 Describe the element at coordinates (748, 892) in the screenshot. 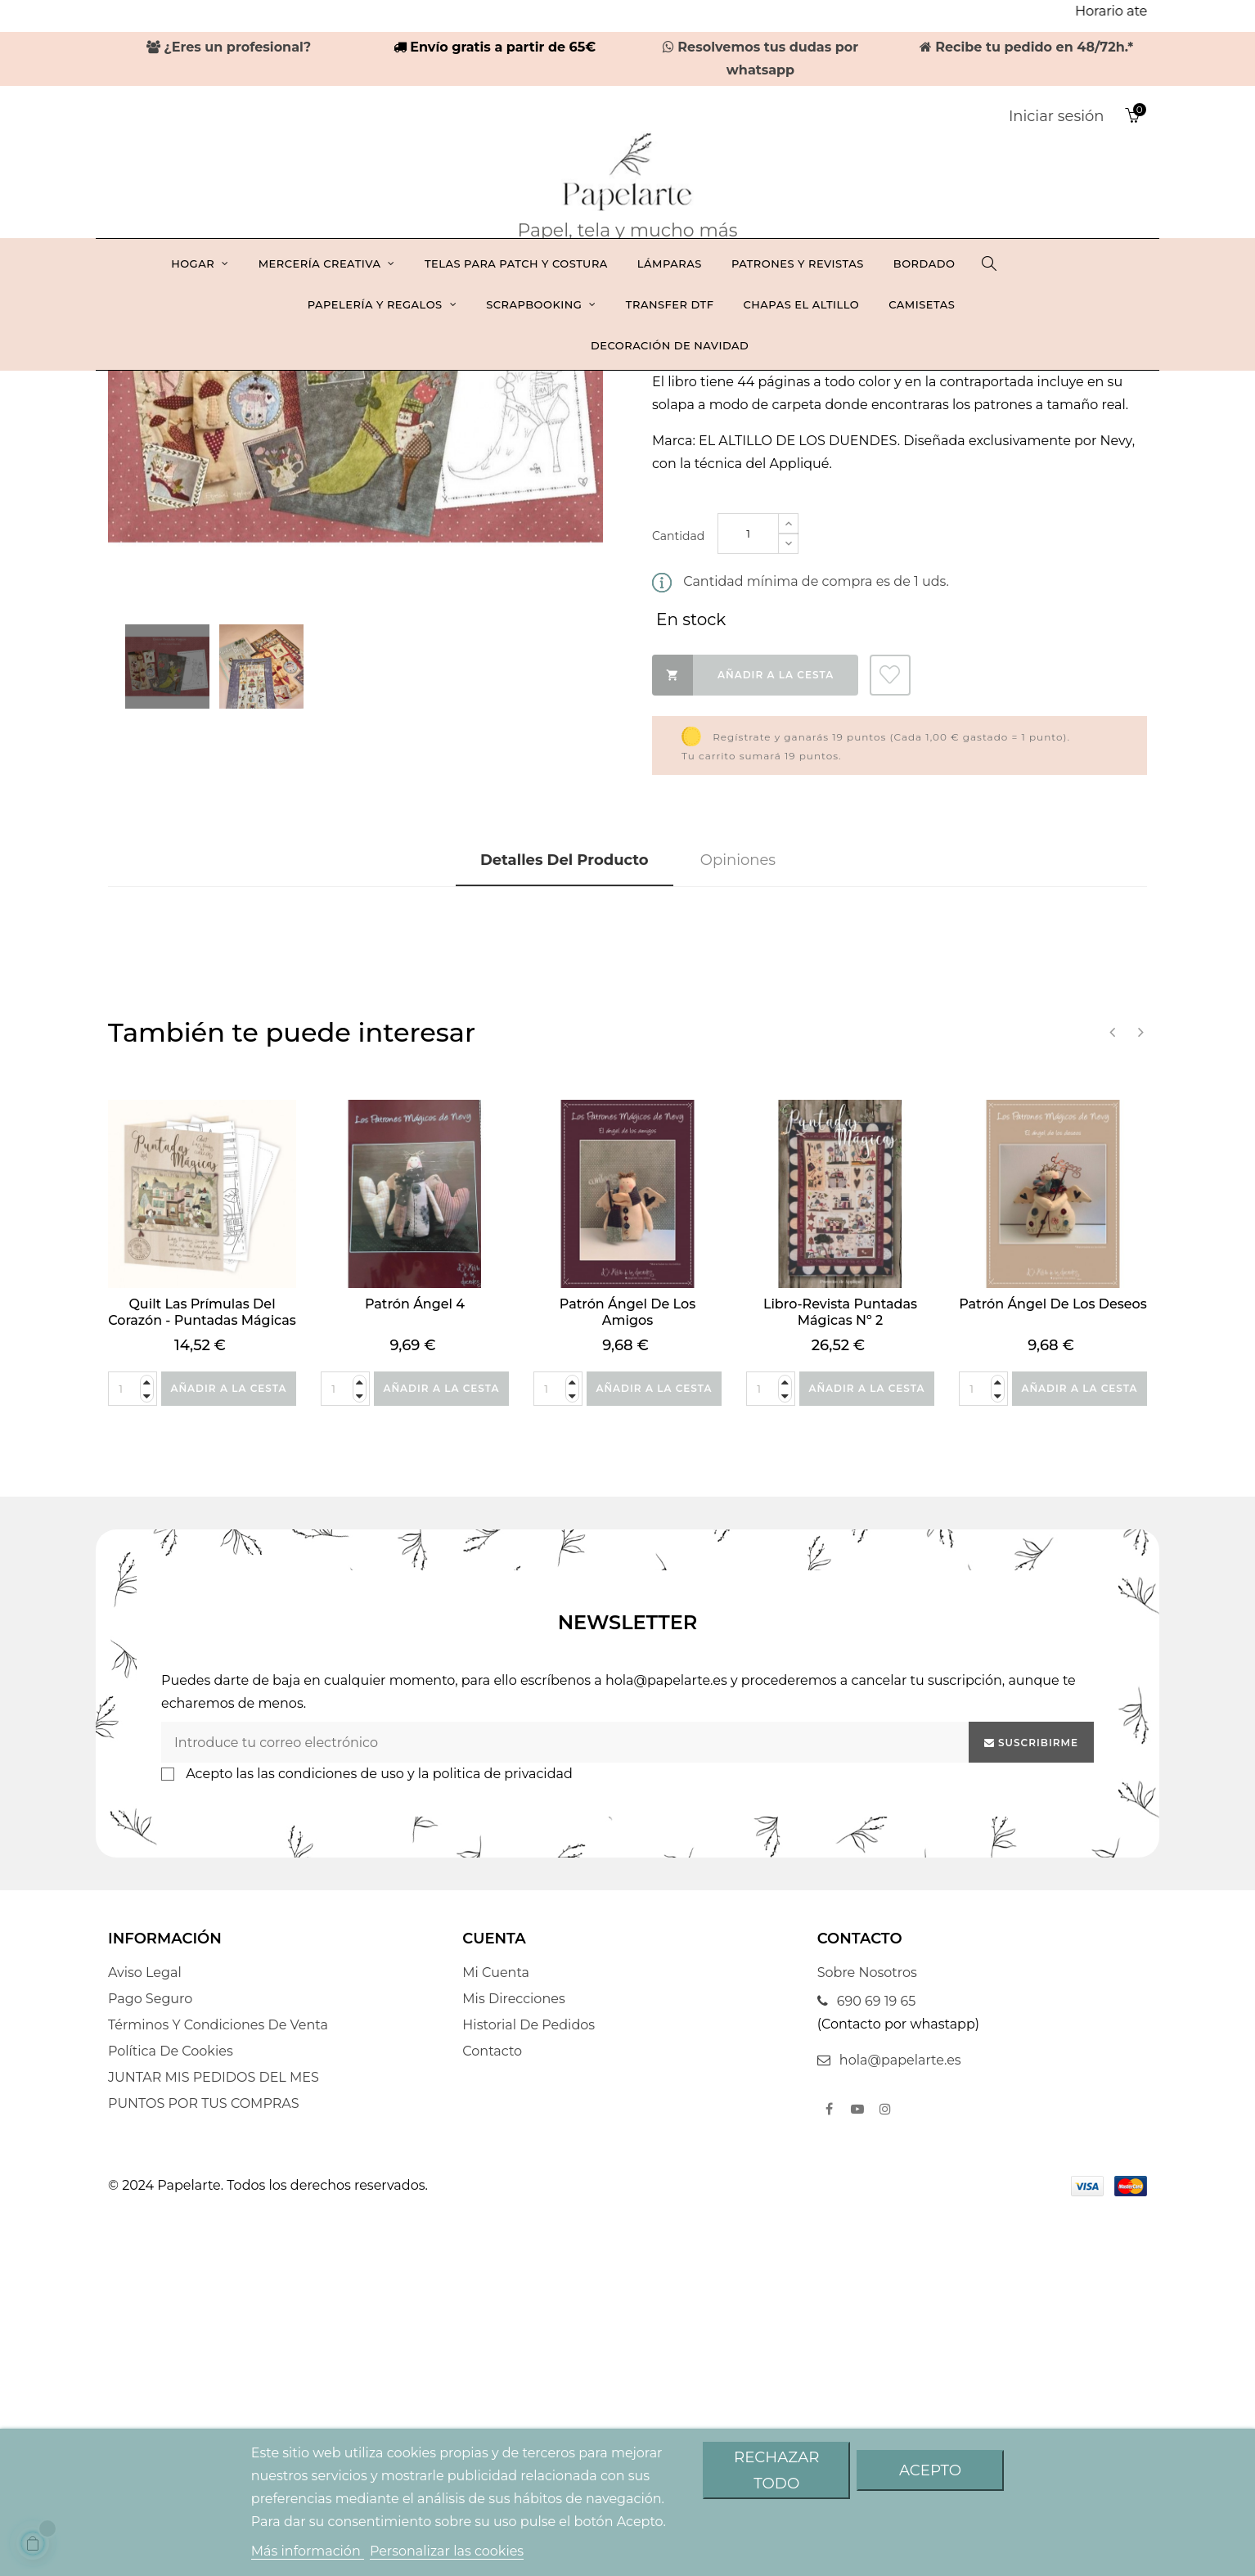

I see `[Cantidad]` at that location.